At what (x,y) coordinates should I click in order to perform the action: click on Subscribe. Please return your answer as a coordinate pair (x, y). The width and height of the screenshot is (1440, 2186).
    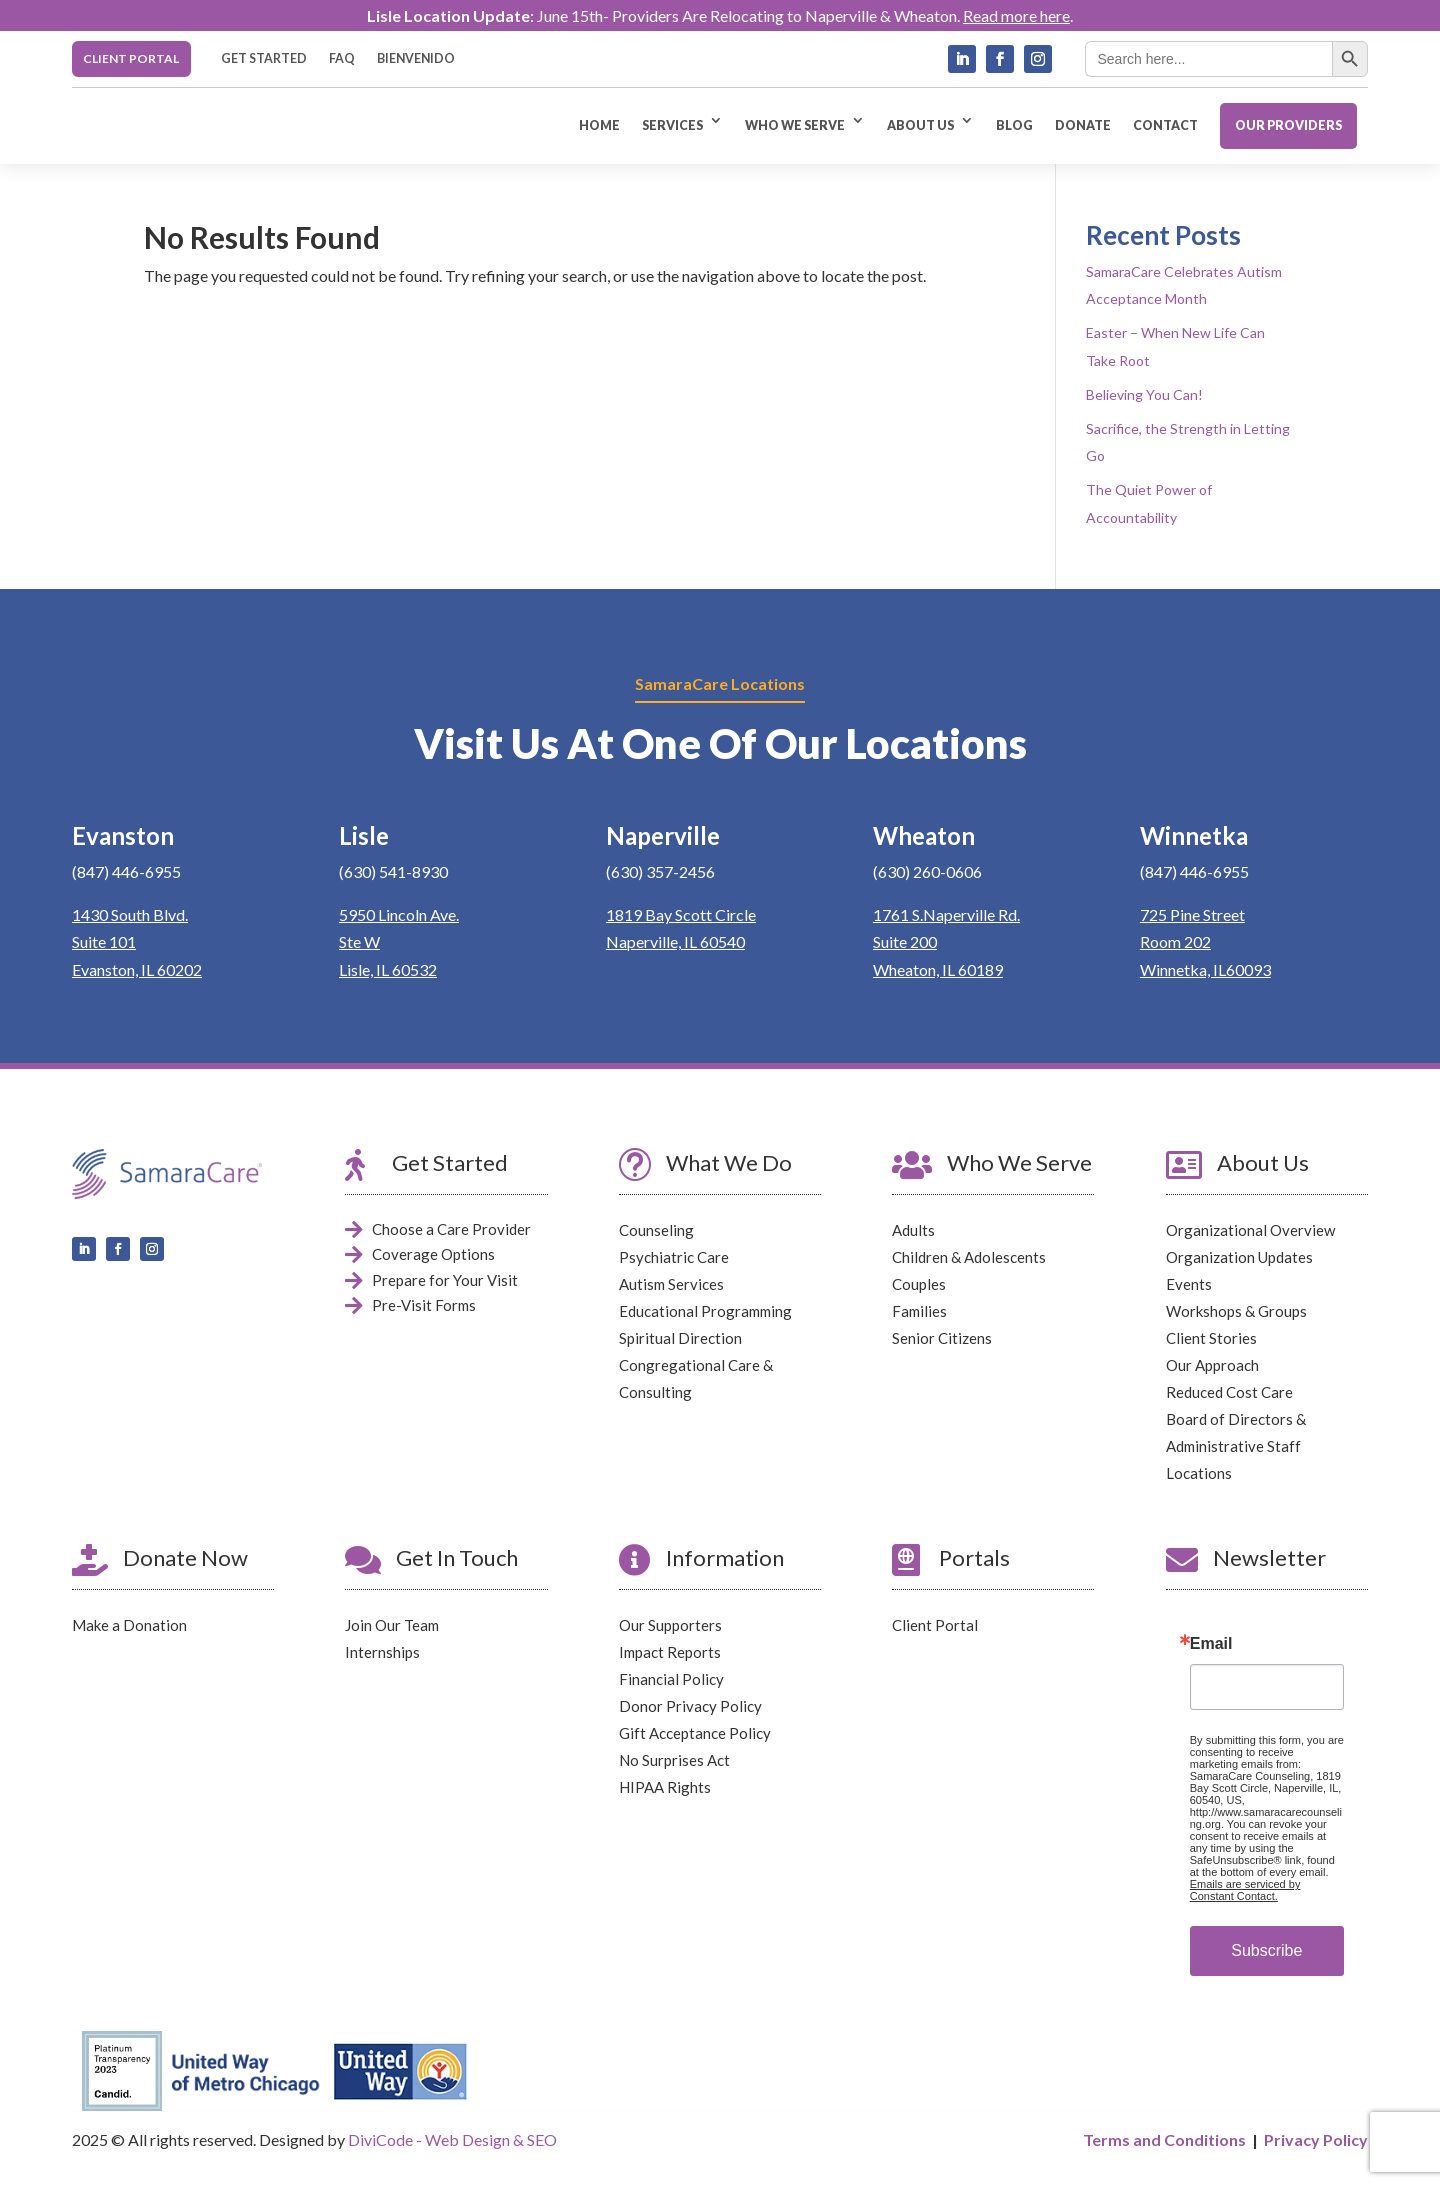
    Looking at the image, I should click on (1266, 1951).